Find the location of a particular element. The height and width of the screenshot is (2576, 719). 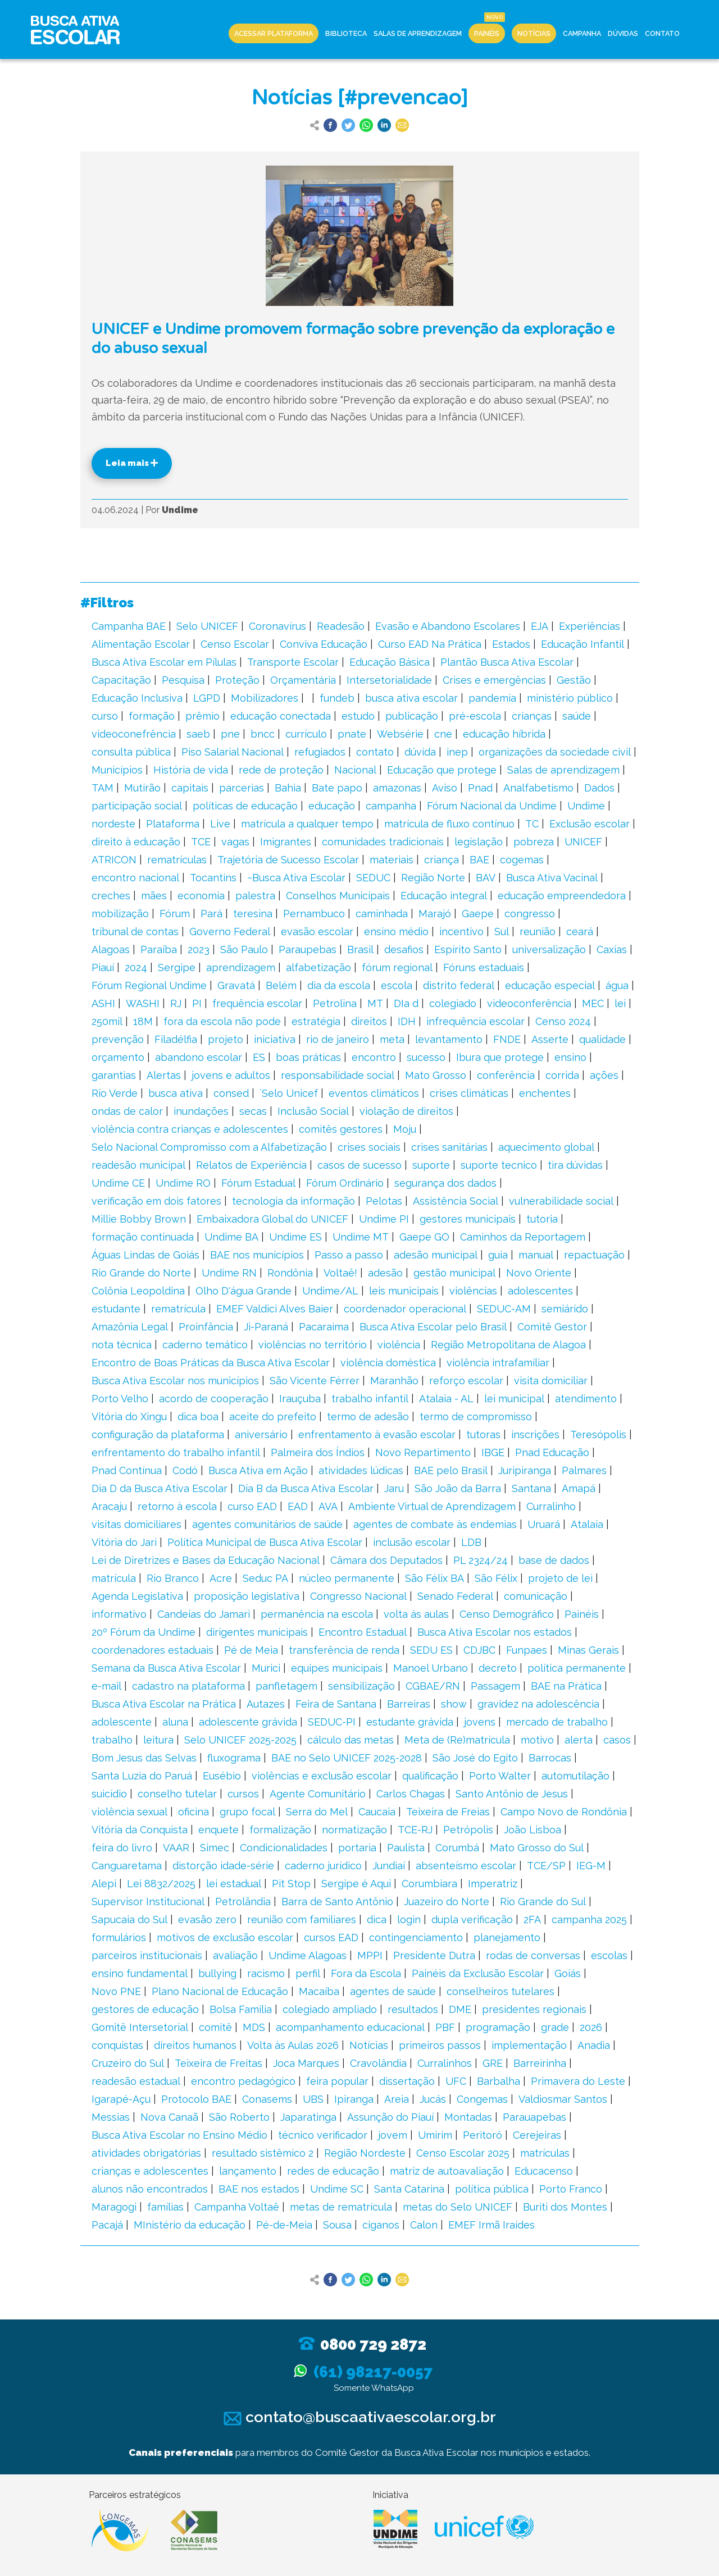

Presidente Dutra is located at coordinates (434, 1955).